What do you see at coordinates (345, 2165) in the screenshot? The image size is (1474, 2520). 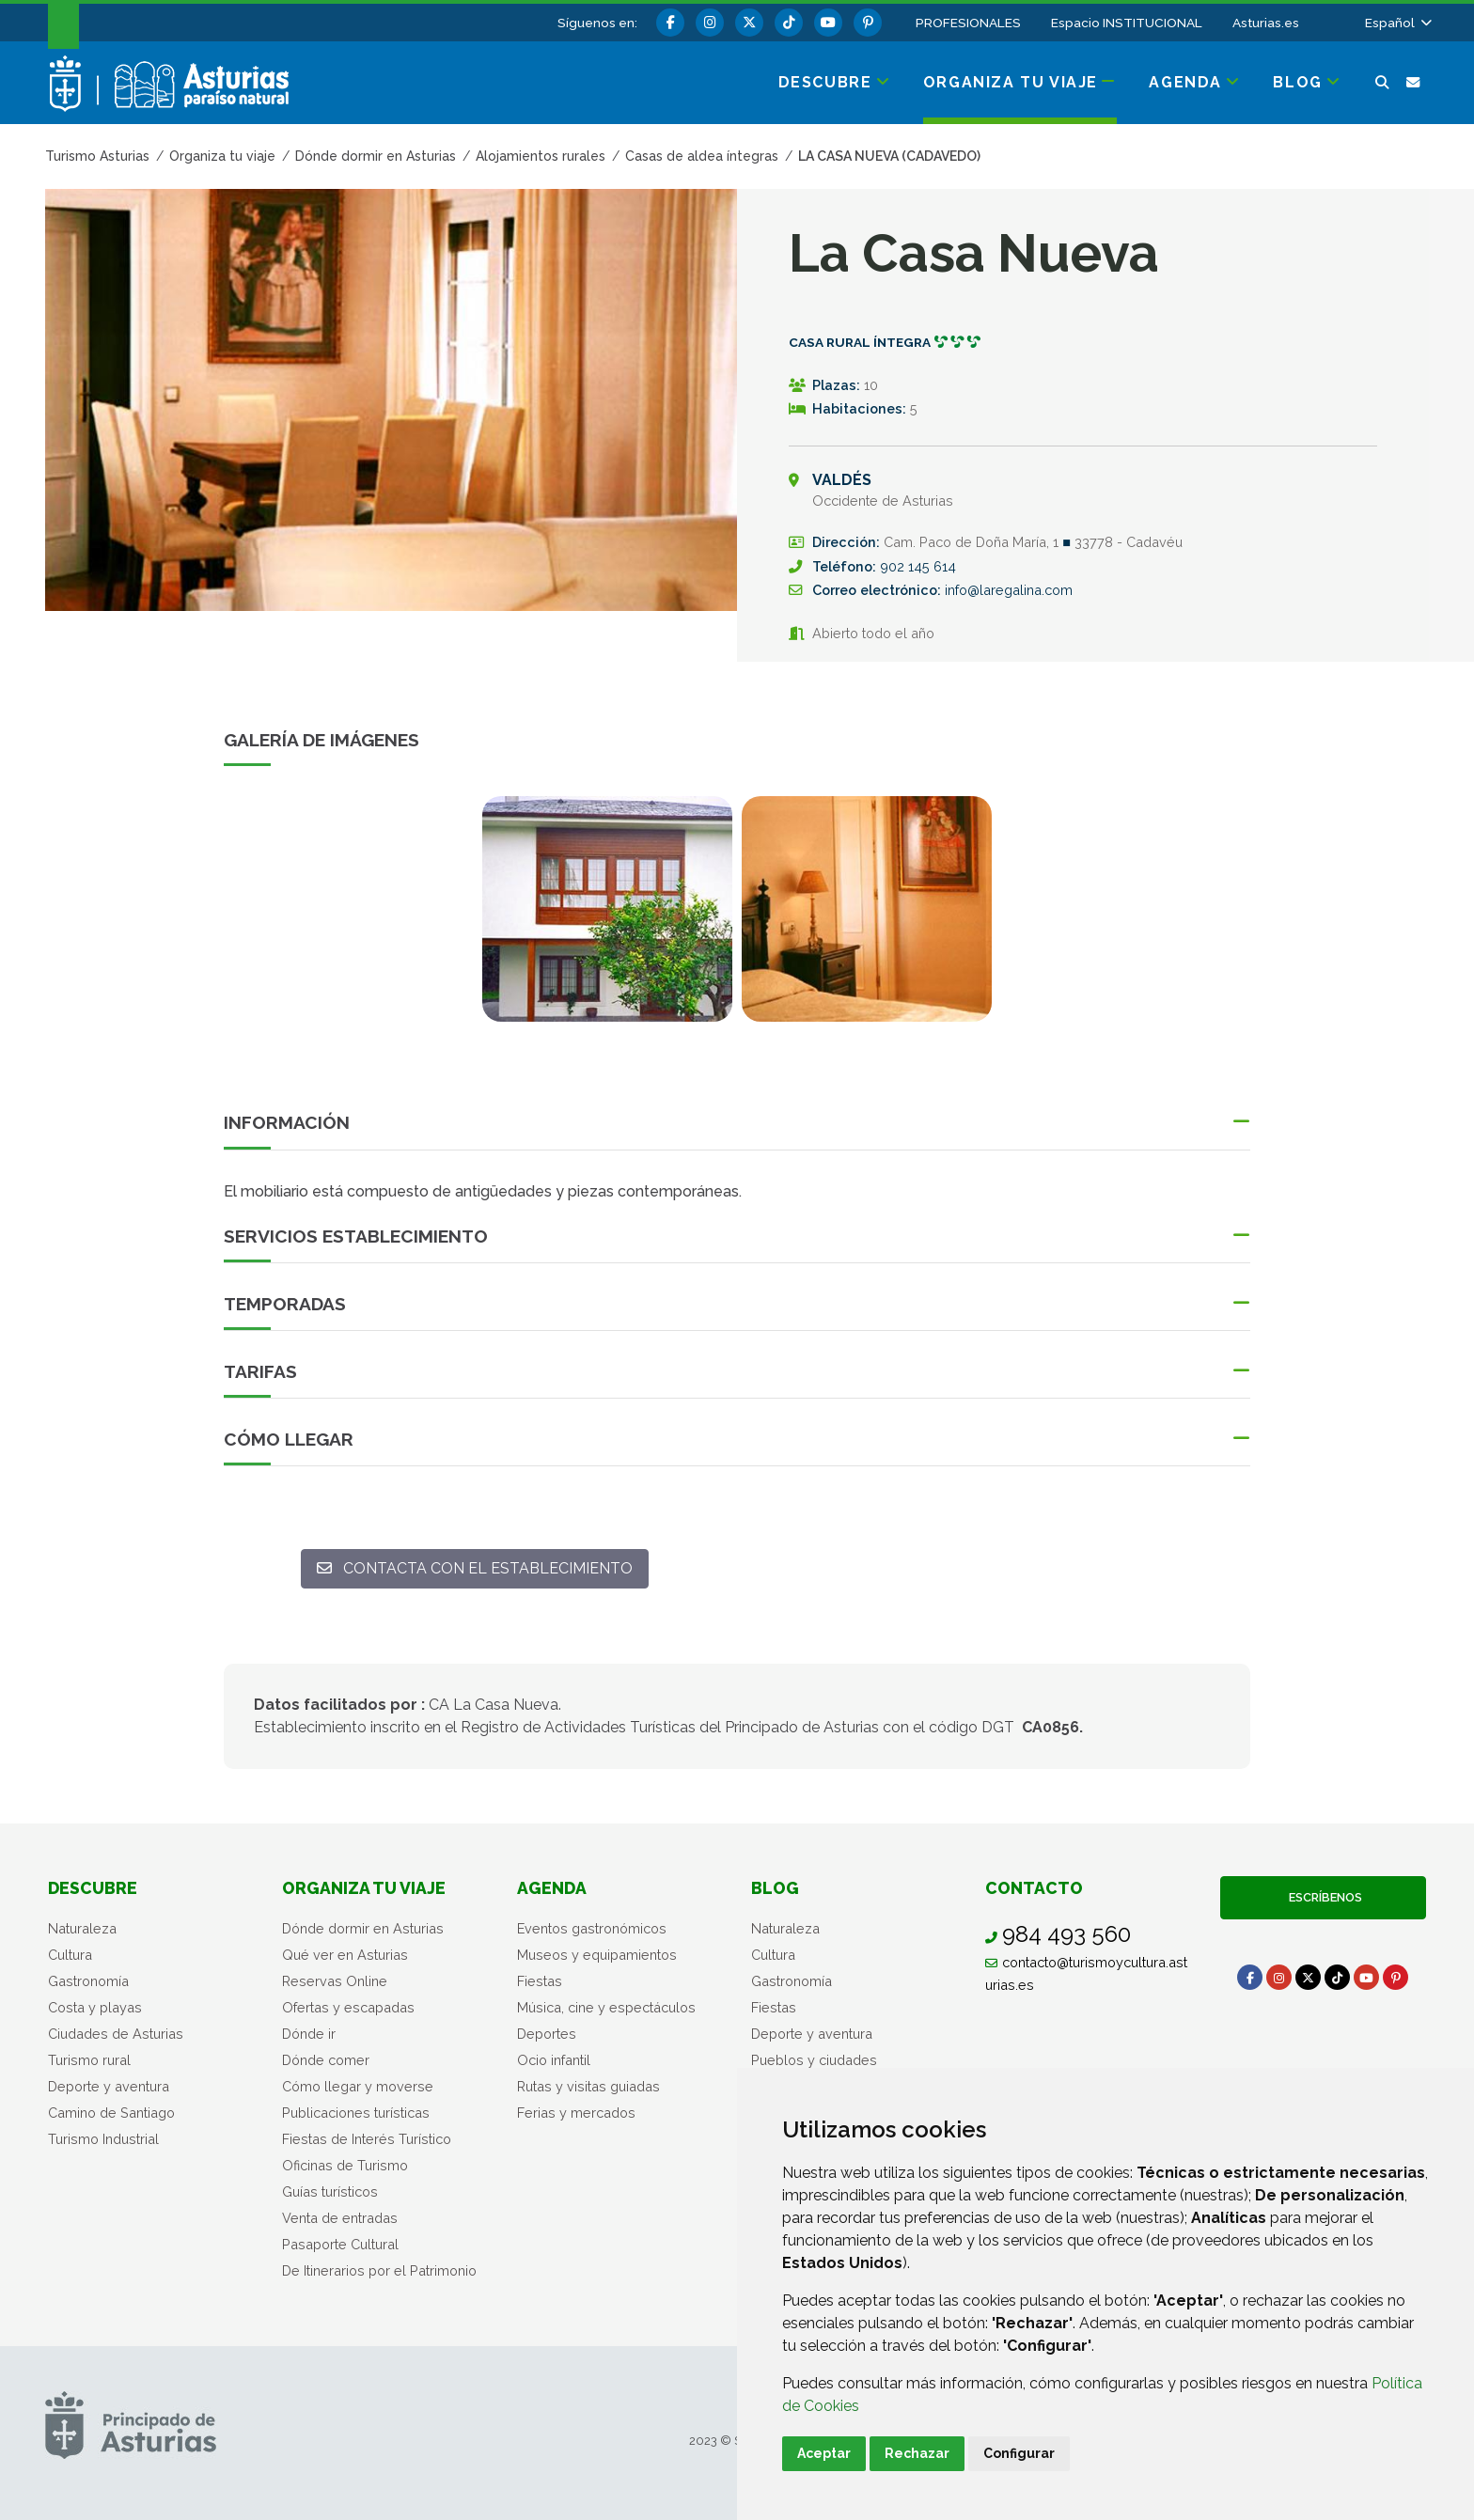 I see `Oficinas de Turismo` at bounding box center [345, 2165].